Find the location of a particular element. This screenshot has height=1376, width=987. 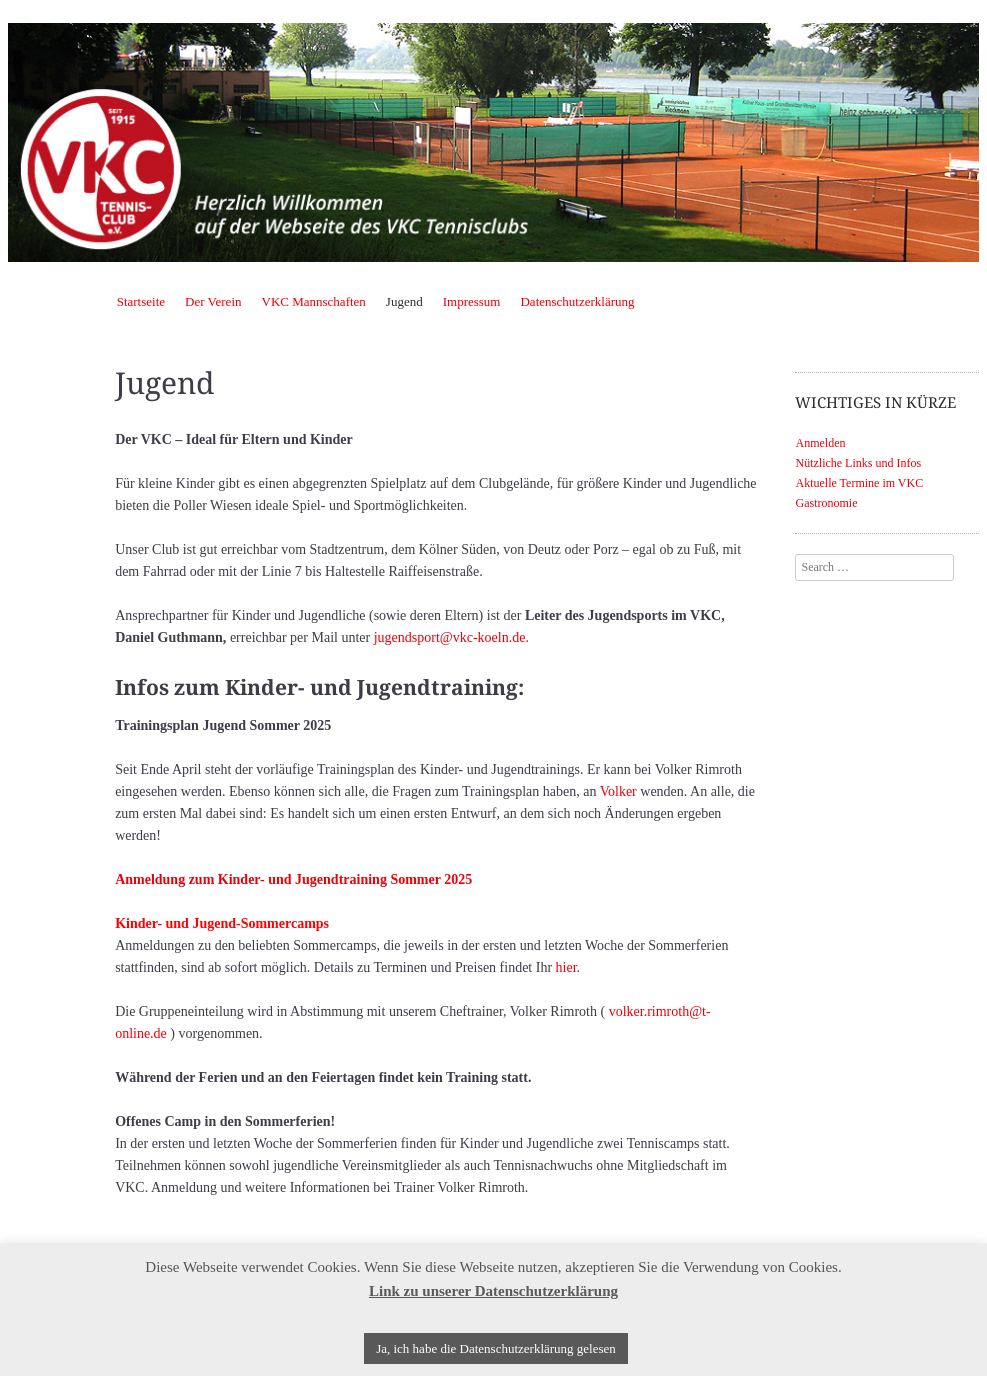

Volker is located at coordinates (618, 791).